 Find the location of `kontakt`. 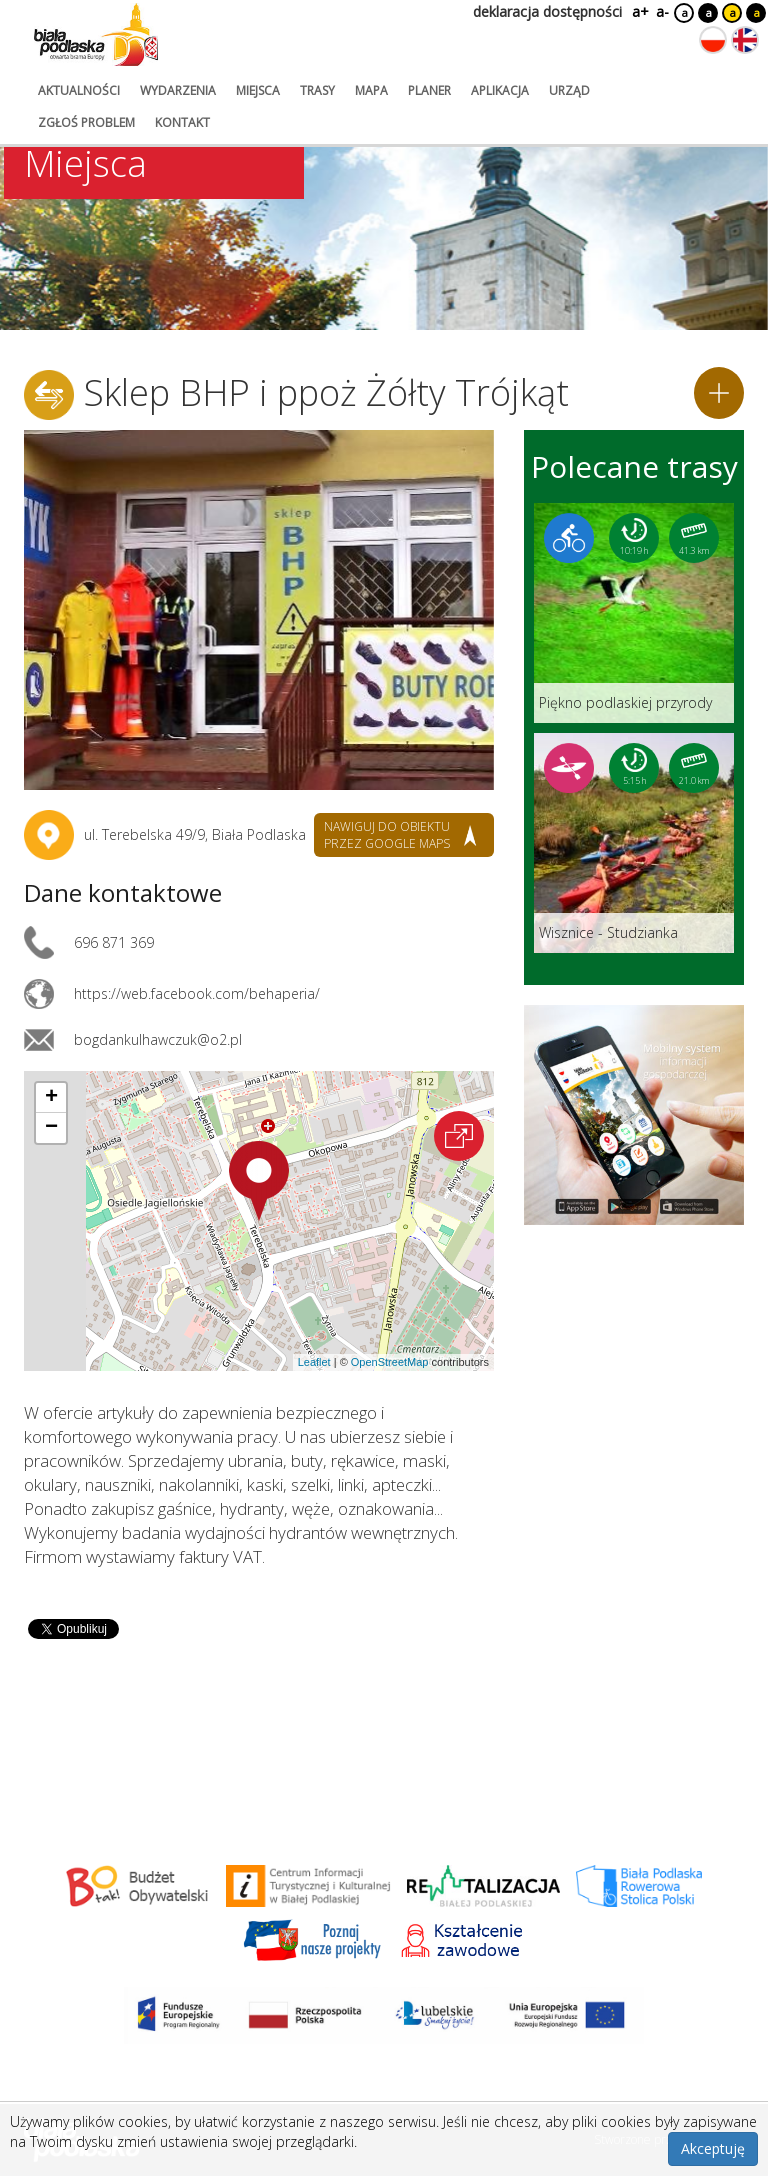

kontakt is located at coordinates (182, 122).